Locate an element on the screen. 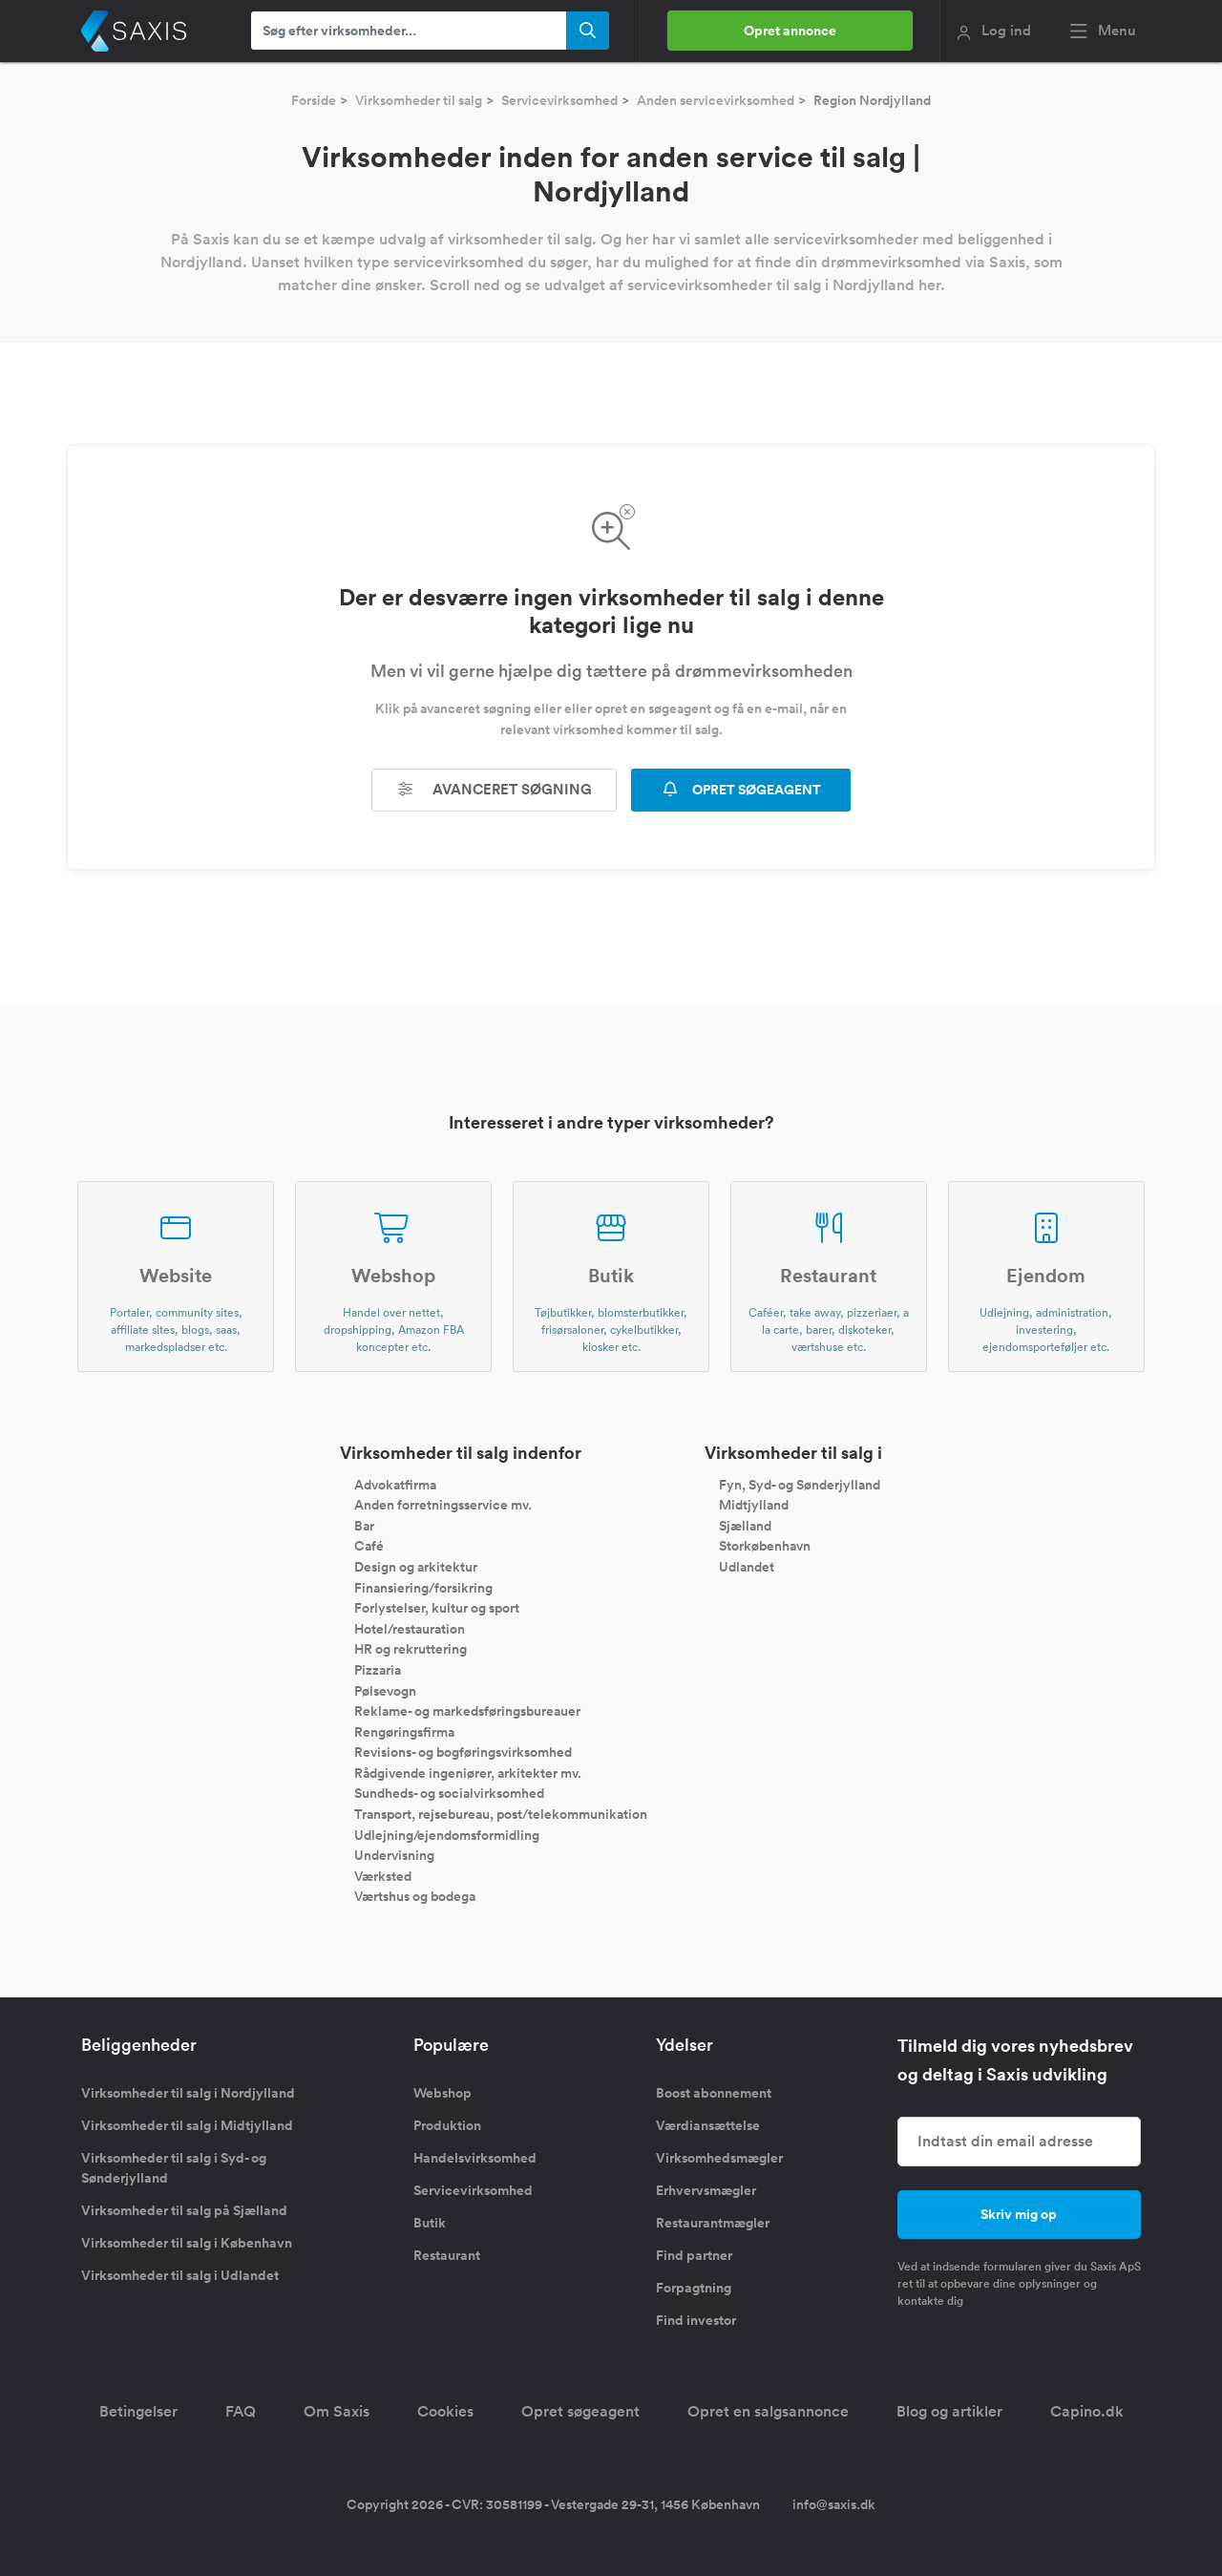 This screenshot has width=1222, height=2576. Værtshus og bodega is located at coordinates (414, 1896).